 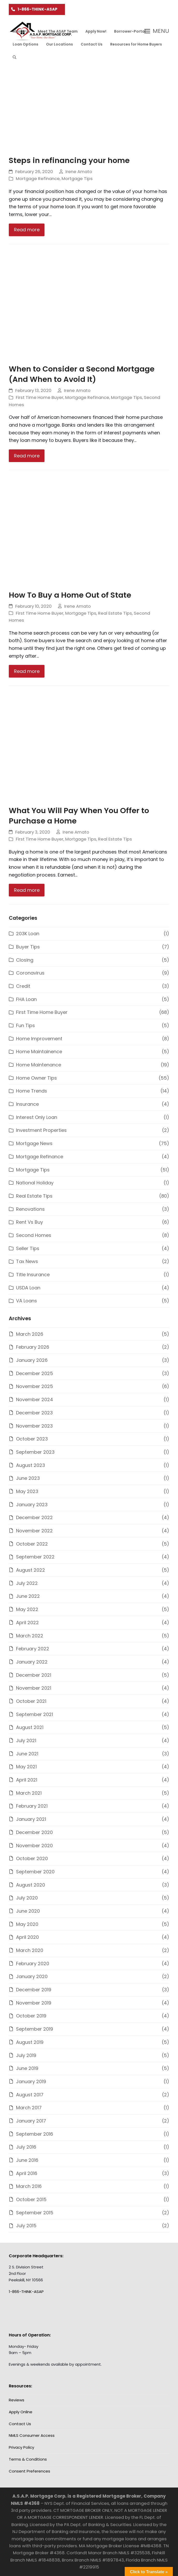 What do you see at coordinates (21, 2447) in the screenshot?
I see `Privacy Policy` at bounding box center [21, 2447].